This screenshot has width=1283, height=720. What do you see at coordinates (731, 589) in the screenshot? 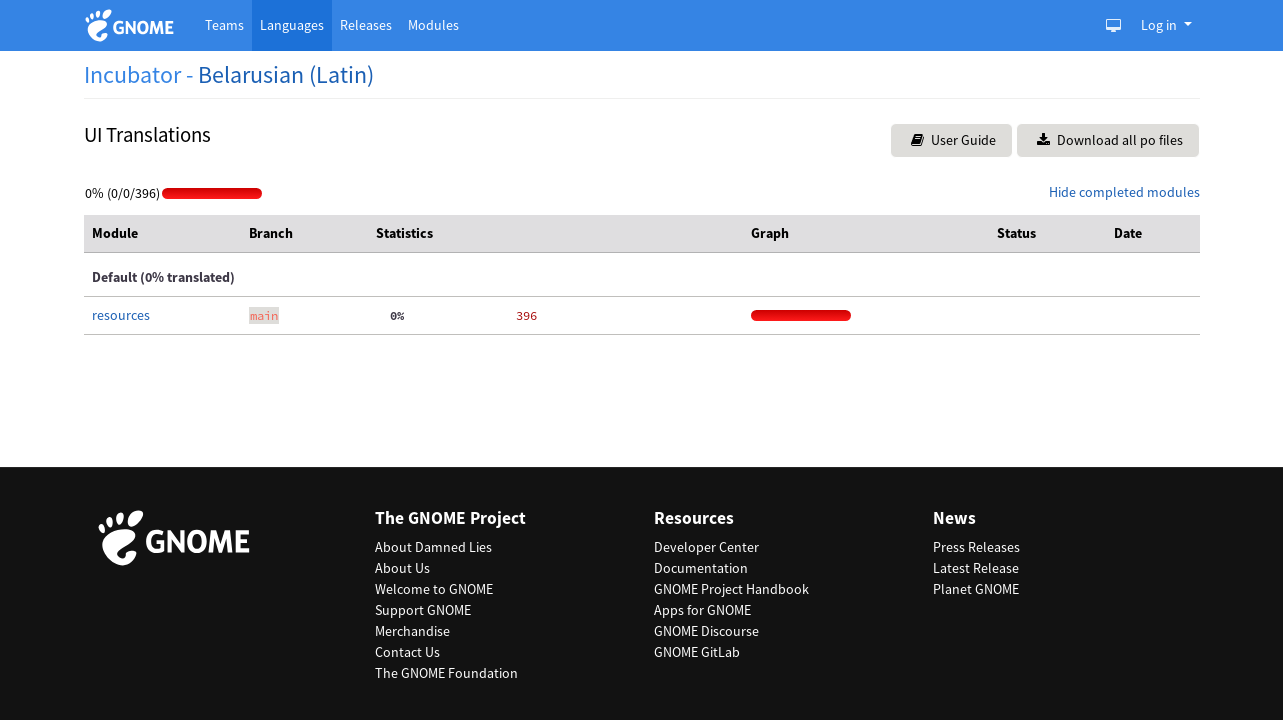
I see `GNOME Project Handbook` at bounding box center [731, 589].